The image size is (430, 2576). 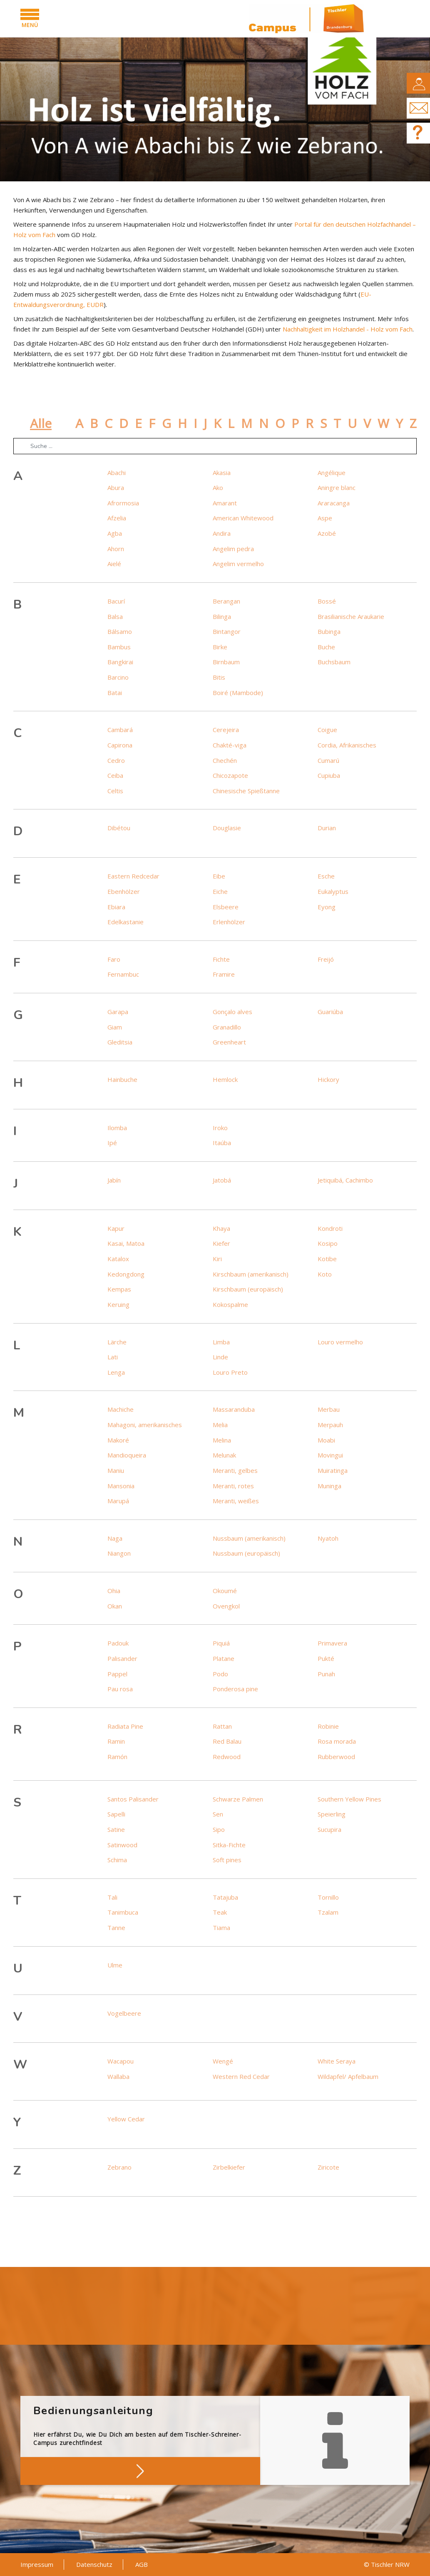 I want to click on Bintangor, so click(x=227, y=631).